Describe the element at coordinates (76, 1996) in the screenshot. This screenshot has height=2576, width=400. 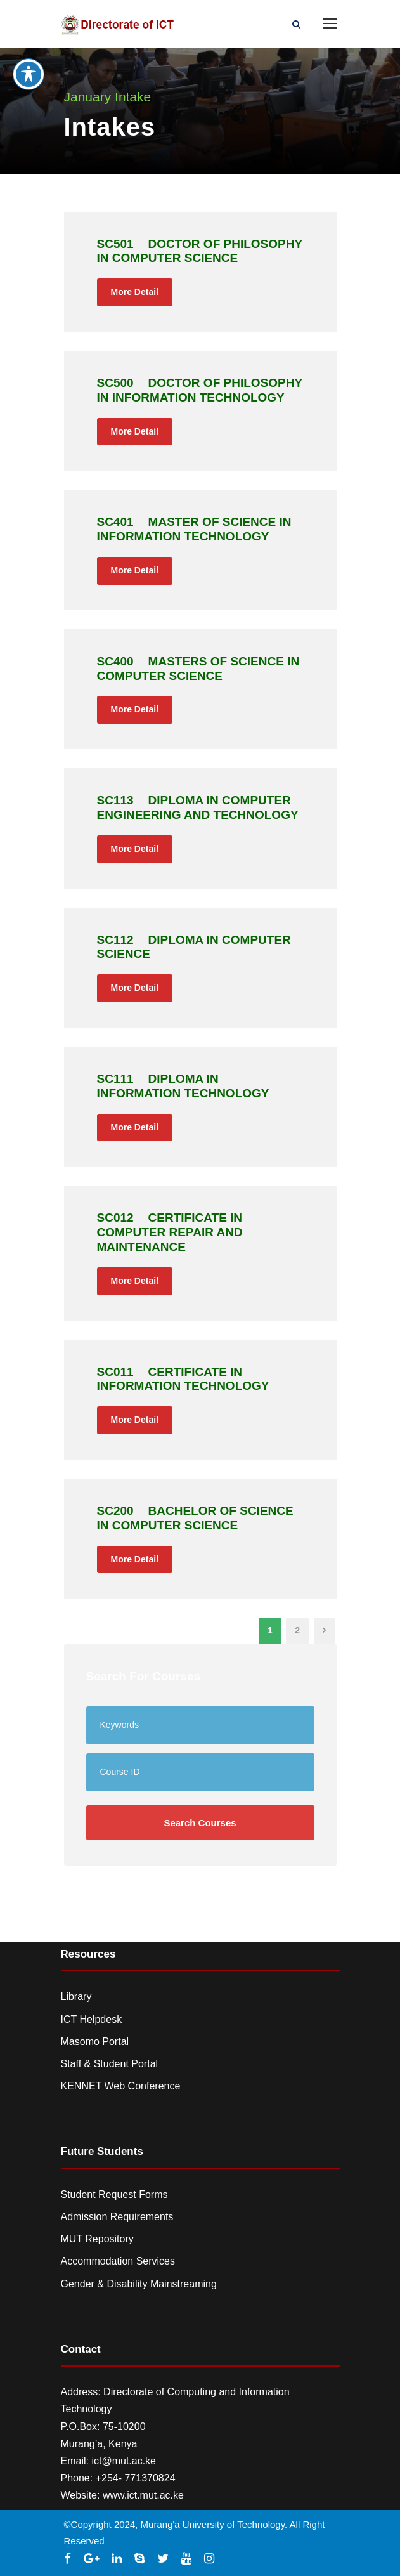
I see `Library` at that location.